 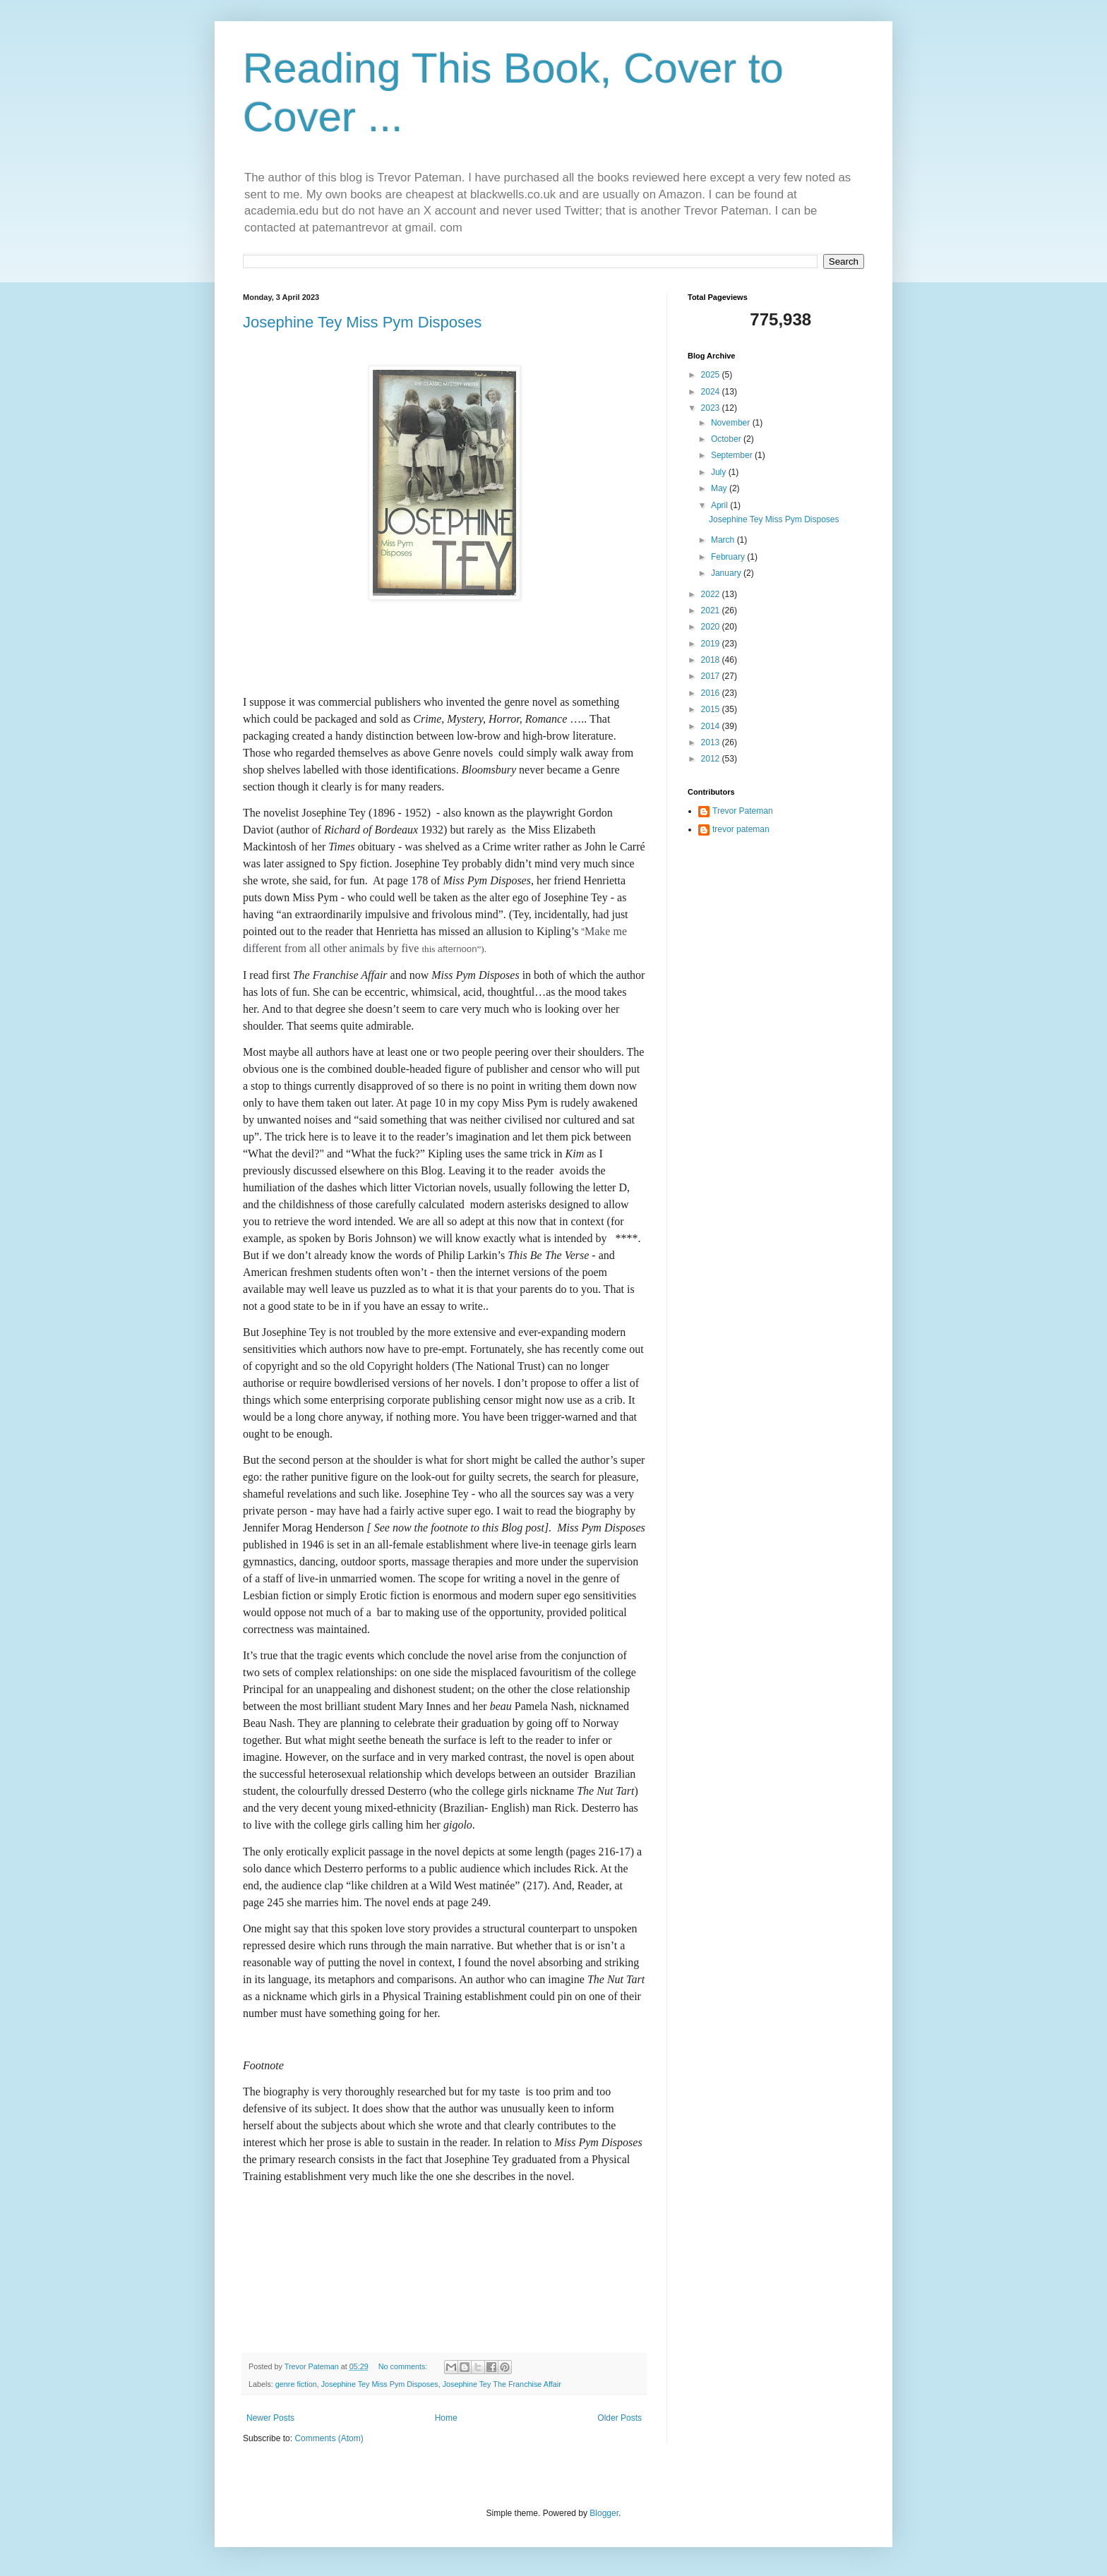 I want to click on September, so click(x=733, y=455).